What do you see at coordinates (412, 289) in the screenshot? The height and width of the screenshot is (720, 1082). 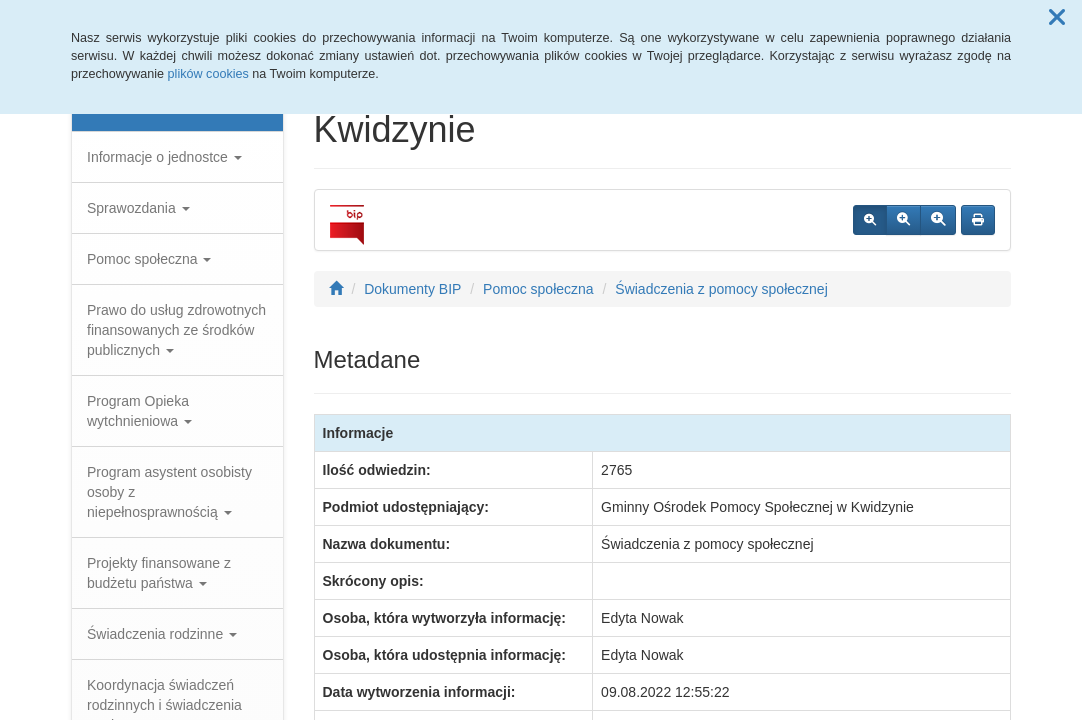 I see `Dokumenty BIP` at bounding box center [412, 289].